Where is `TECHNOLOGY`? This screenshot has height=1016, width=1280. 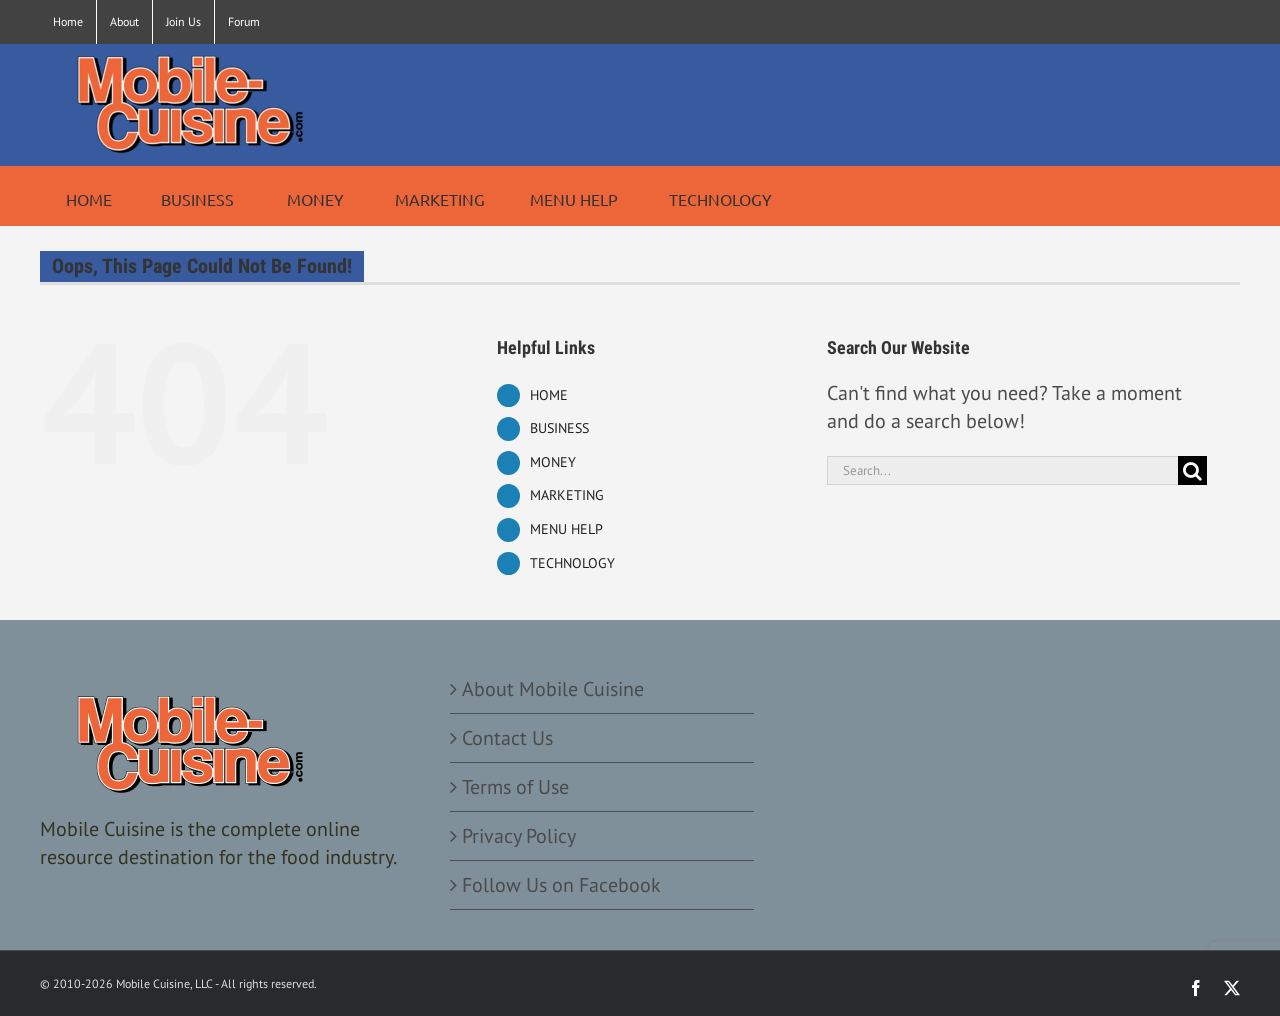 TECHNOLOGY is located at coordinates (572, 563).